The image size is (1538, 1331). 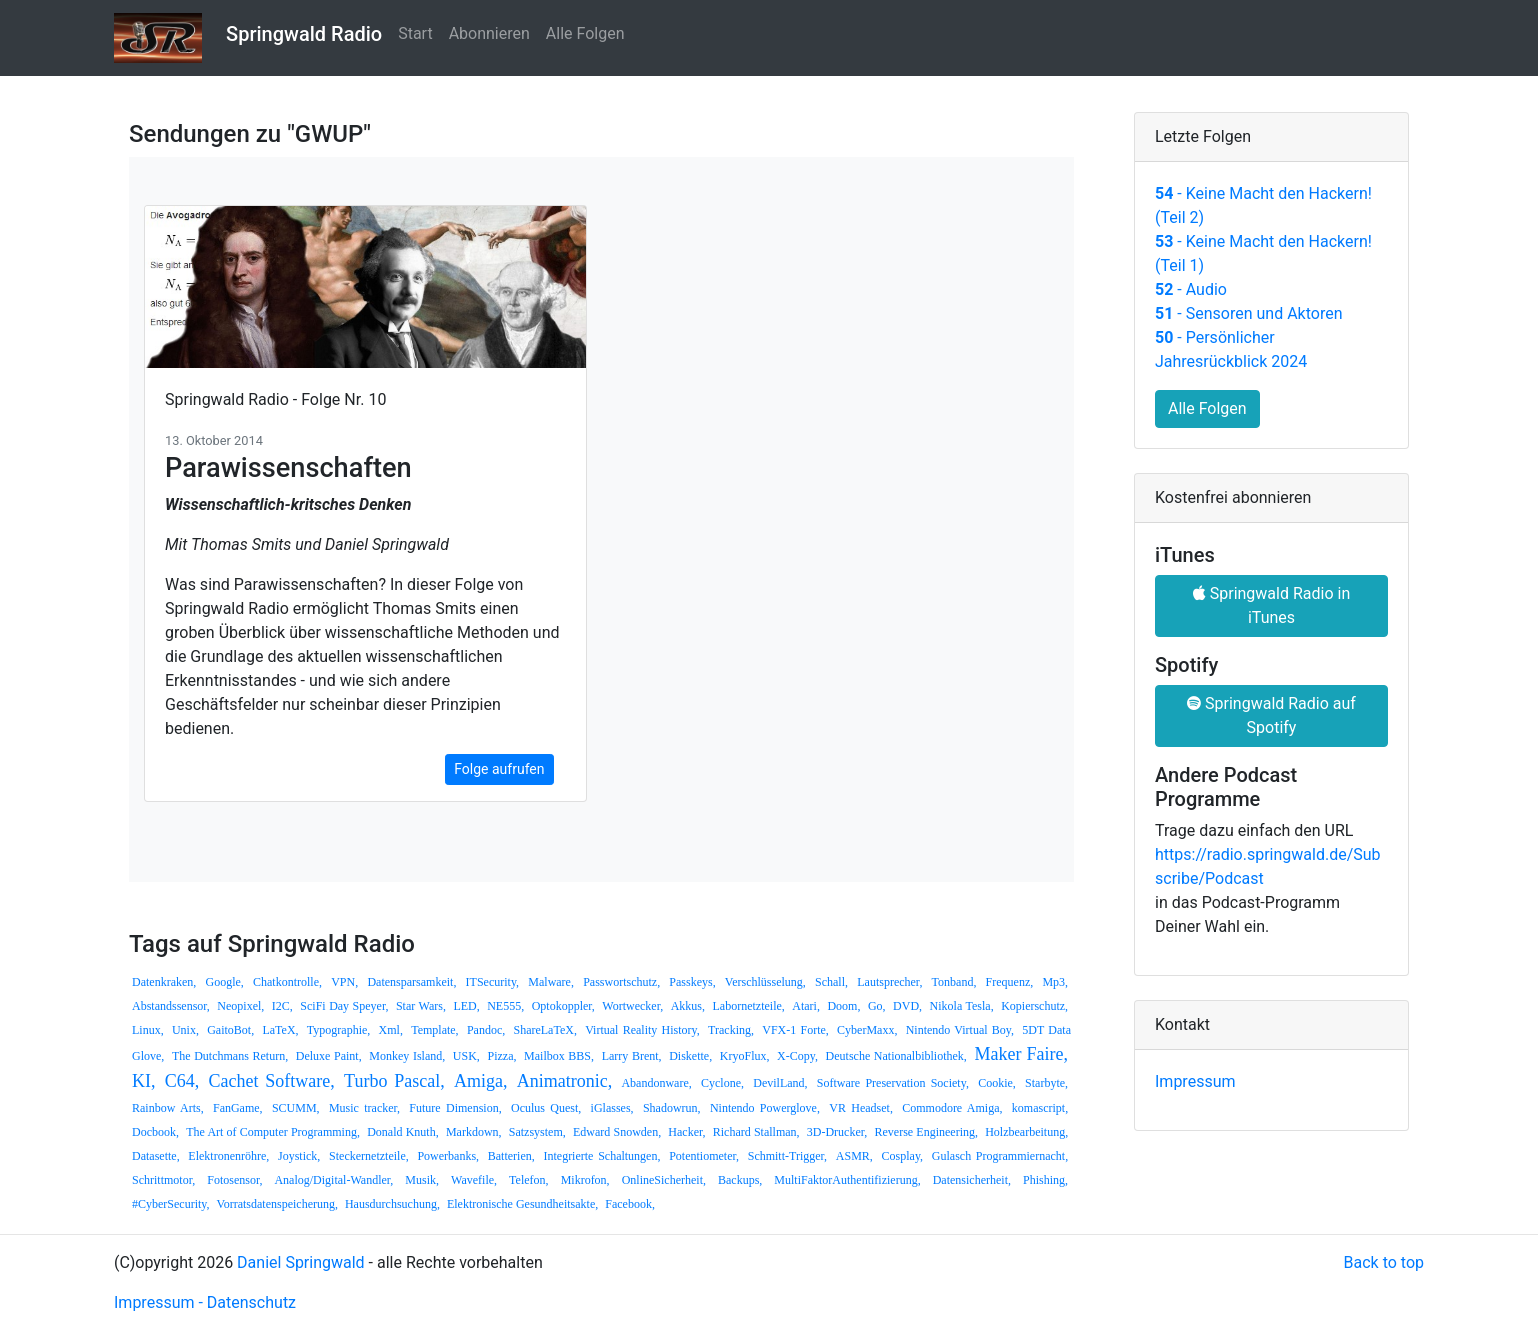 What do you see at coordinates (664, 1180) in the screenshot?
I see `OnlineSicherheit,` at bounding box center [664, 1180].